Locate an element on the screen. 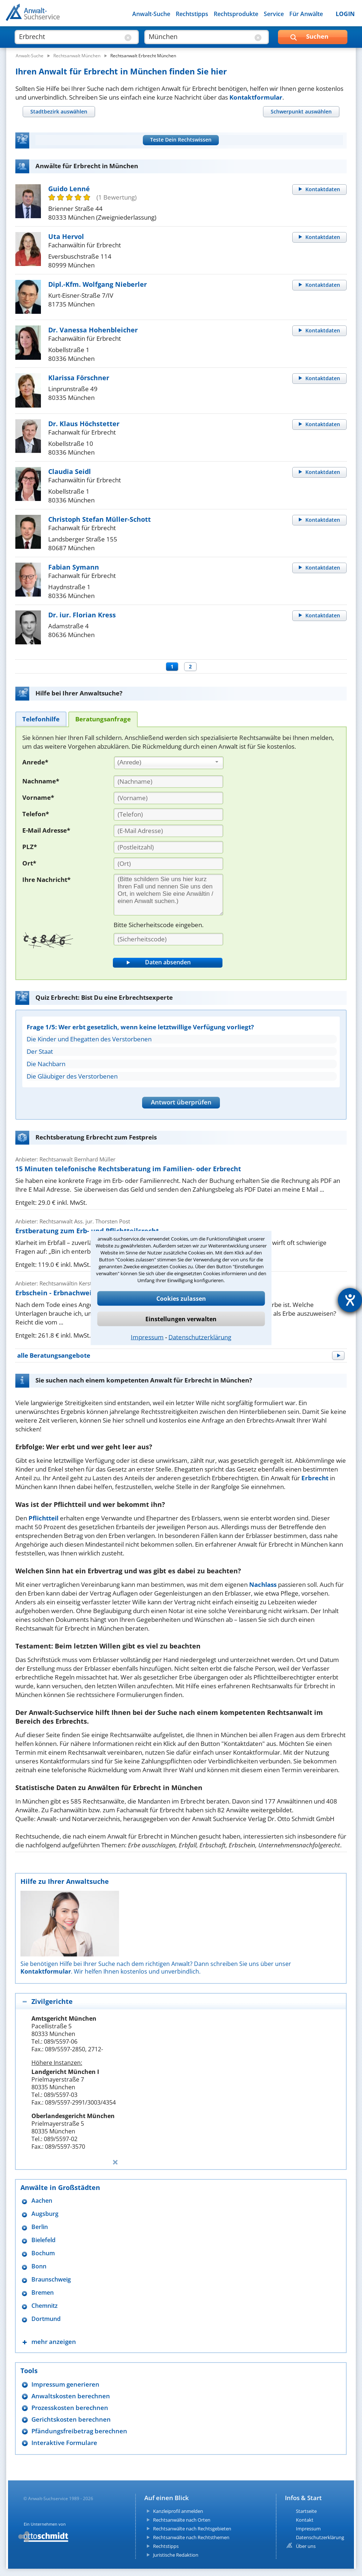 Image resolution: width=362 pixels, height=2576 pixels. [Vorname] is located at coordinates (168, 798).